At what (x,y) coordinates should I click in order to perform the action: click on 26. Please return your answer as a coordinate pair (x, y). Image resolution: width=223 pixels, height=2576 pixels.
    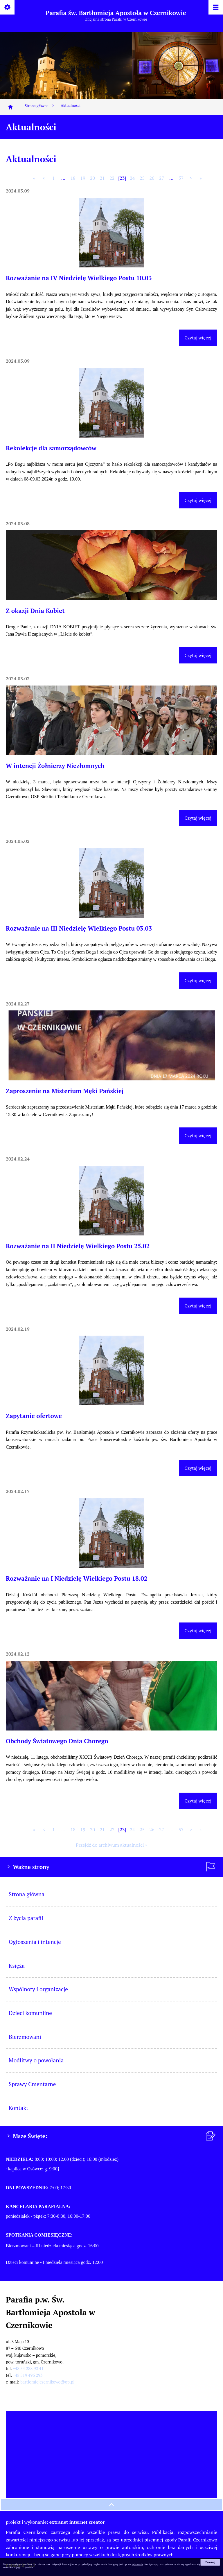
    Looking at the image, I should click on (151, 178).